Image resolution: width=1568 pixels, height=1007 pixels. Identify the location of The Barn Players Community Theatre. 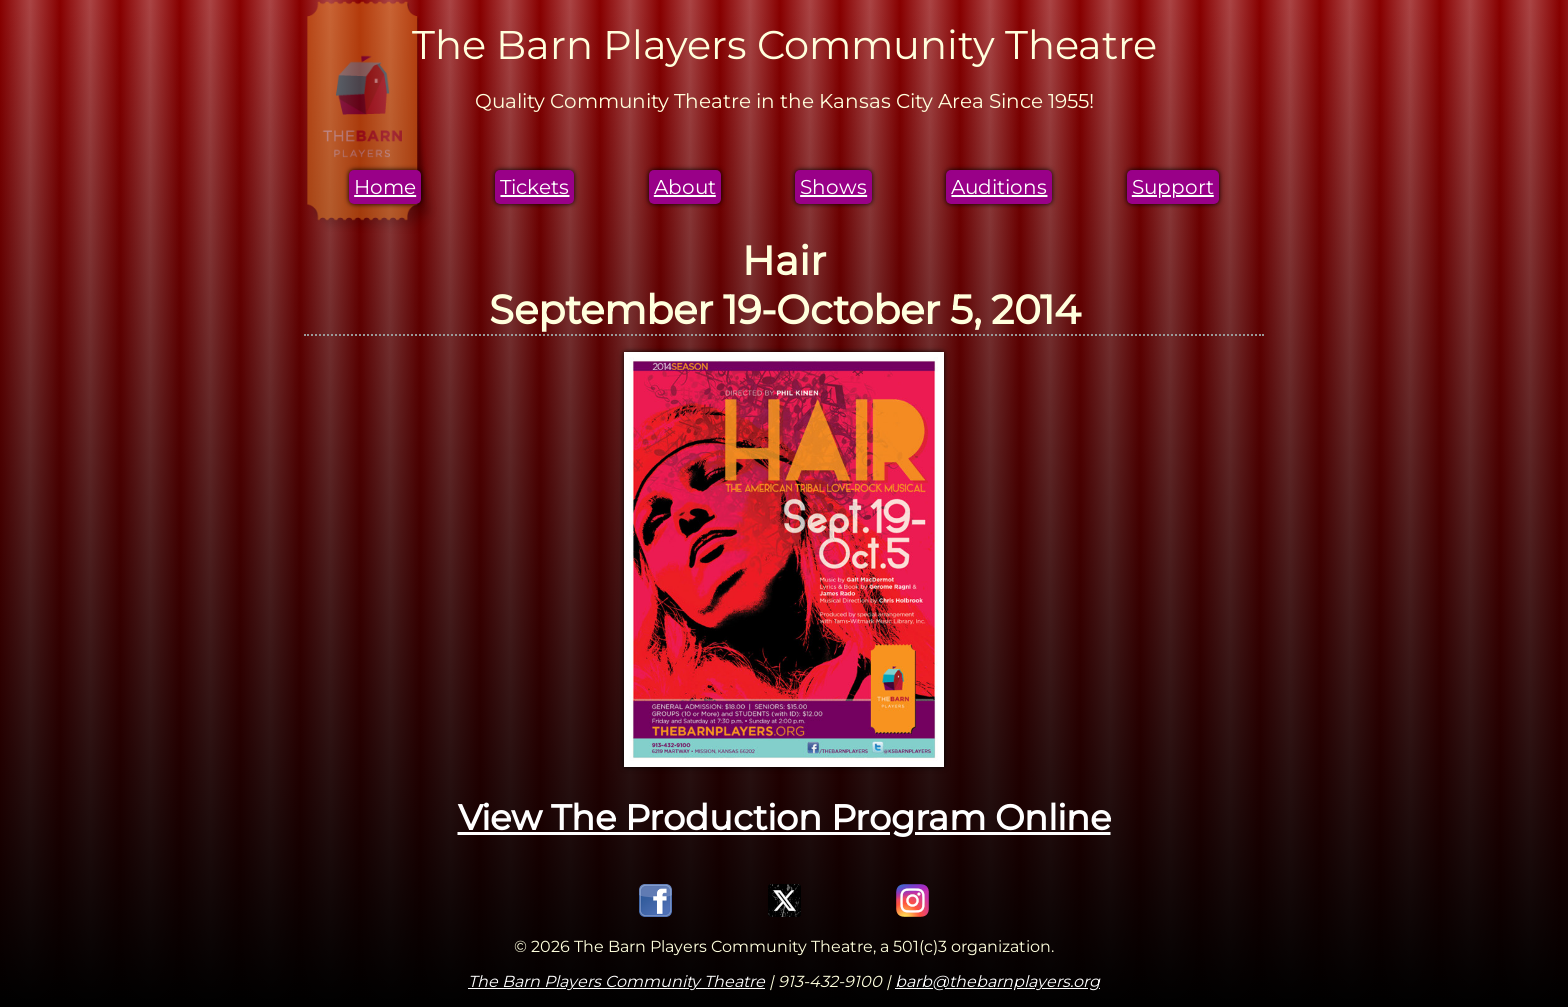
(616, 981).